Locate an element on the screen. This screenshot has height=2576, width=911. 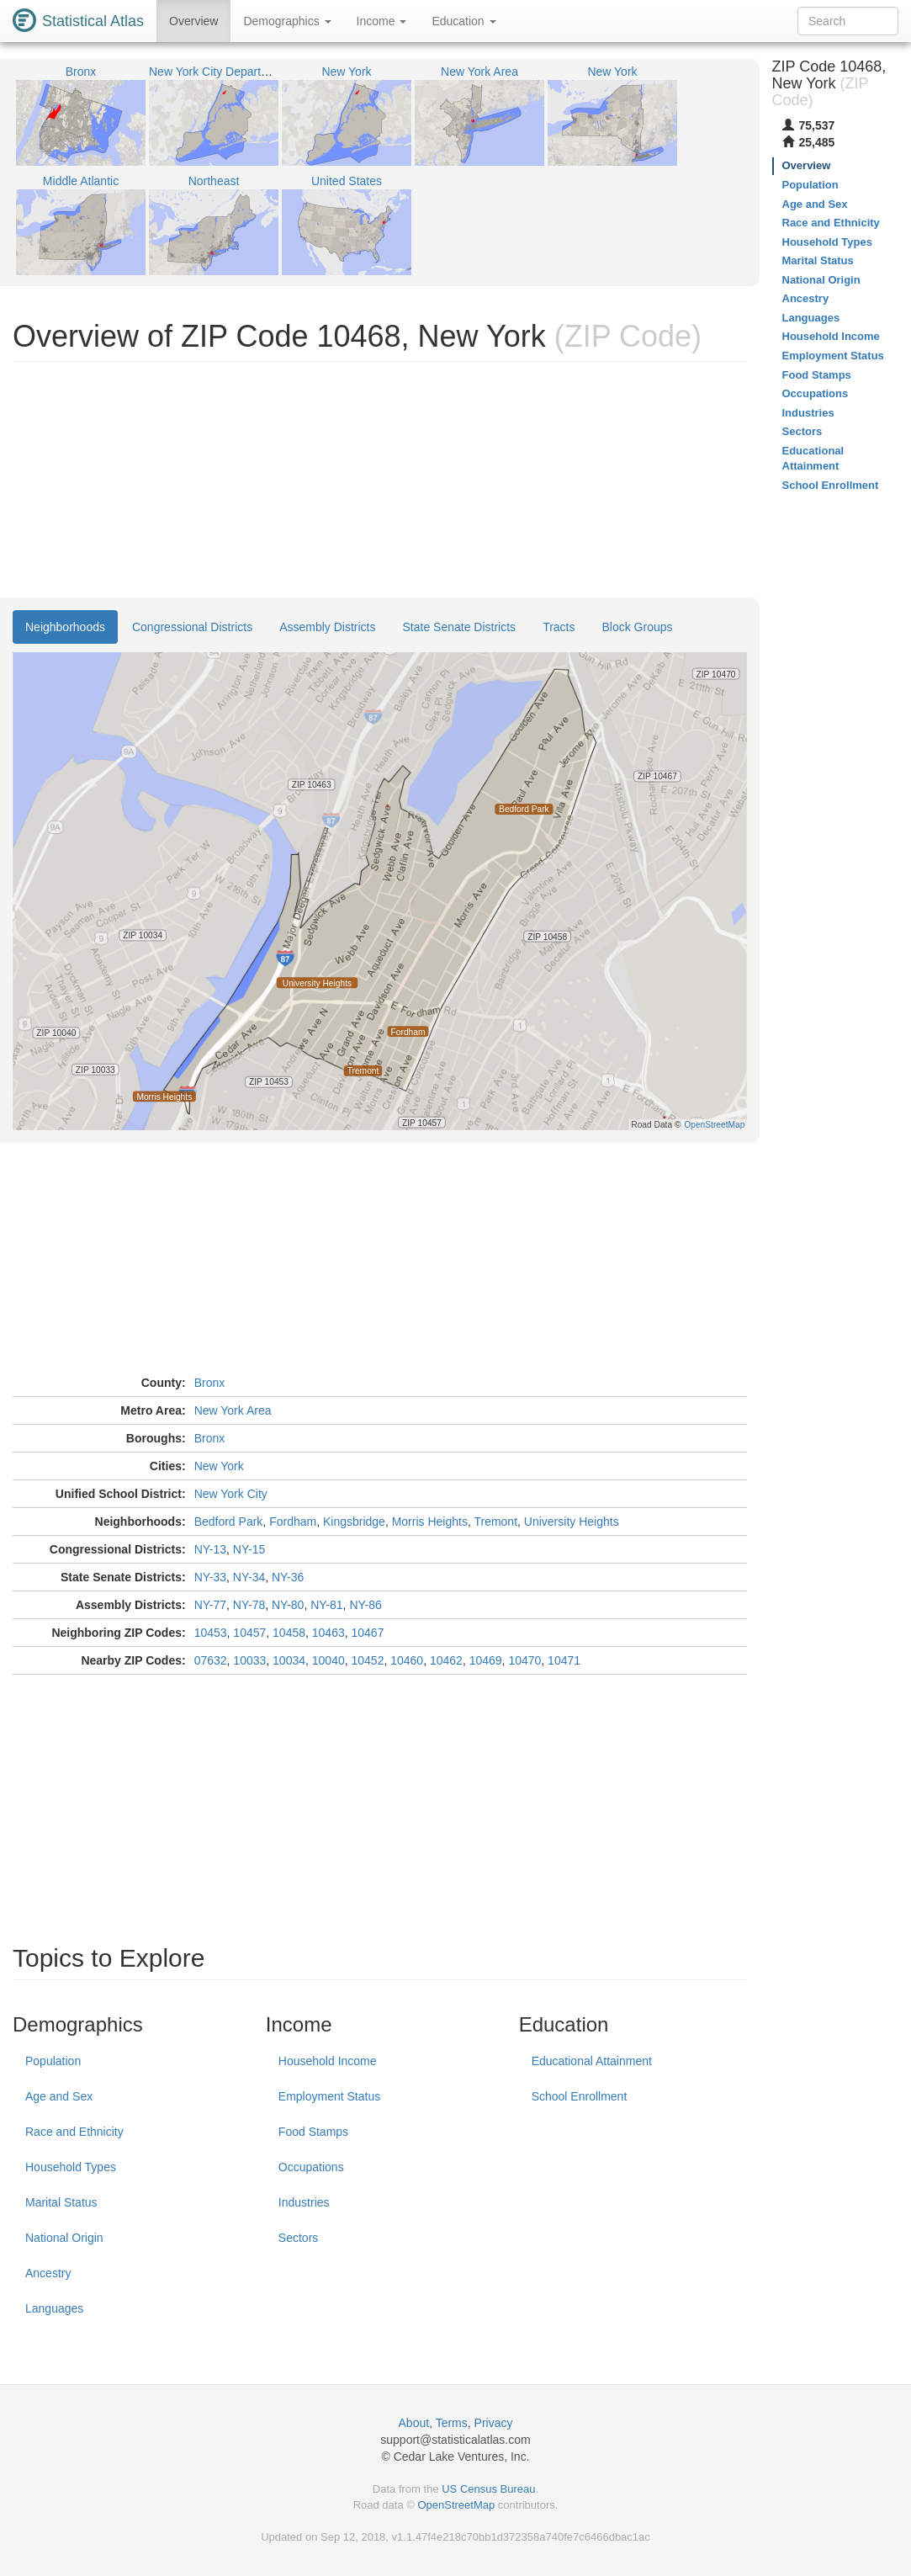
US Census Bureau is located at coordinates (488, 2489).